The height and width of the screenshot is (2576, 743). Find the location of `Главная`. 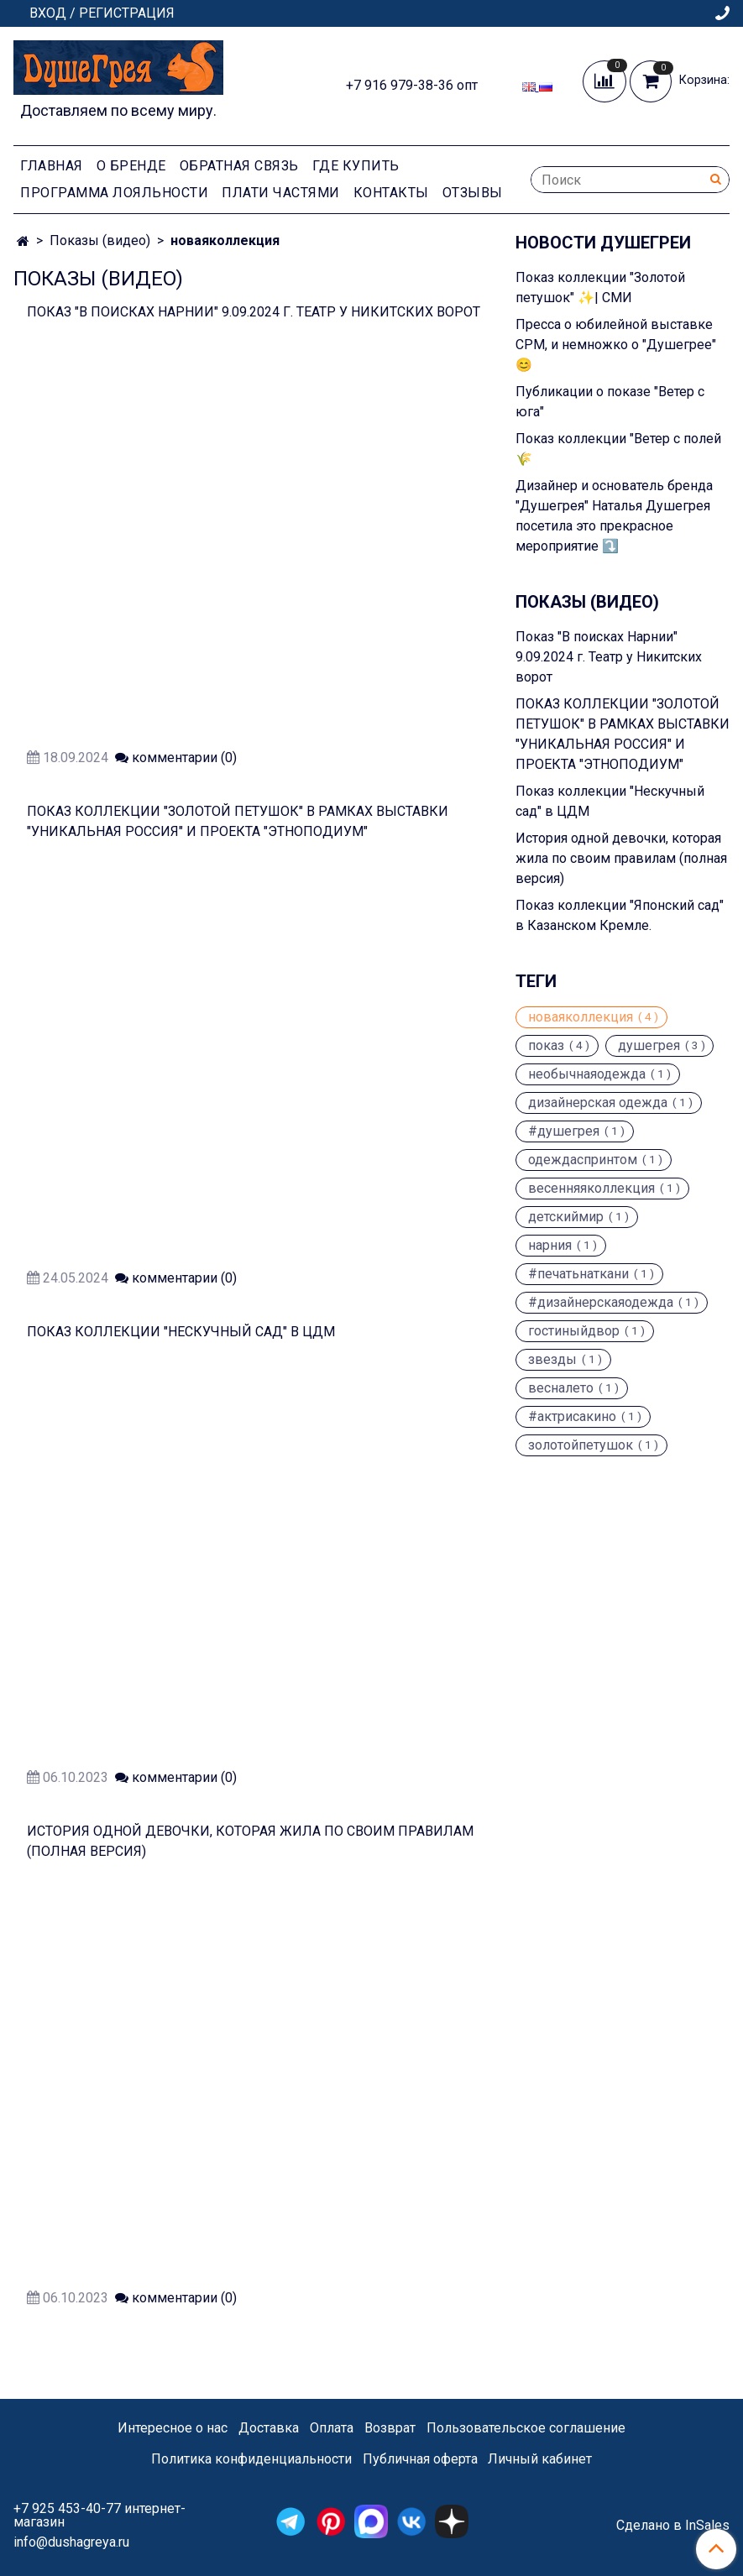

Главная is located at coordinates (51, 166).